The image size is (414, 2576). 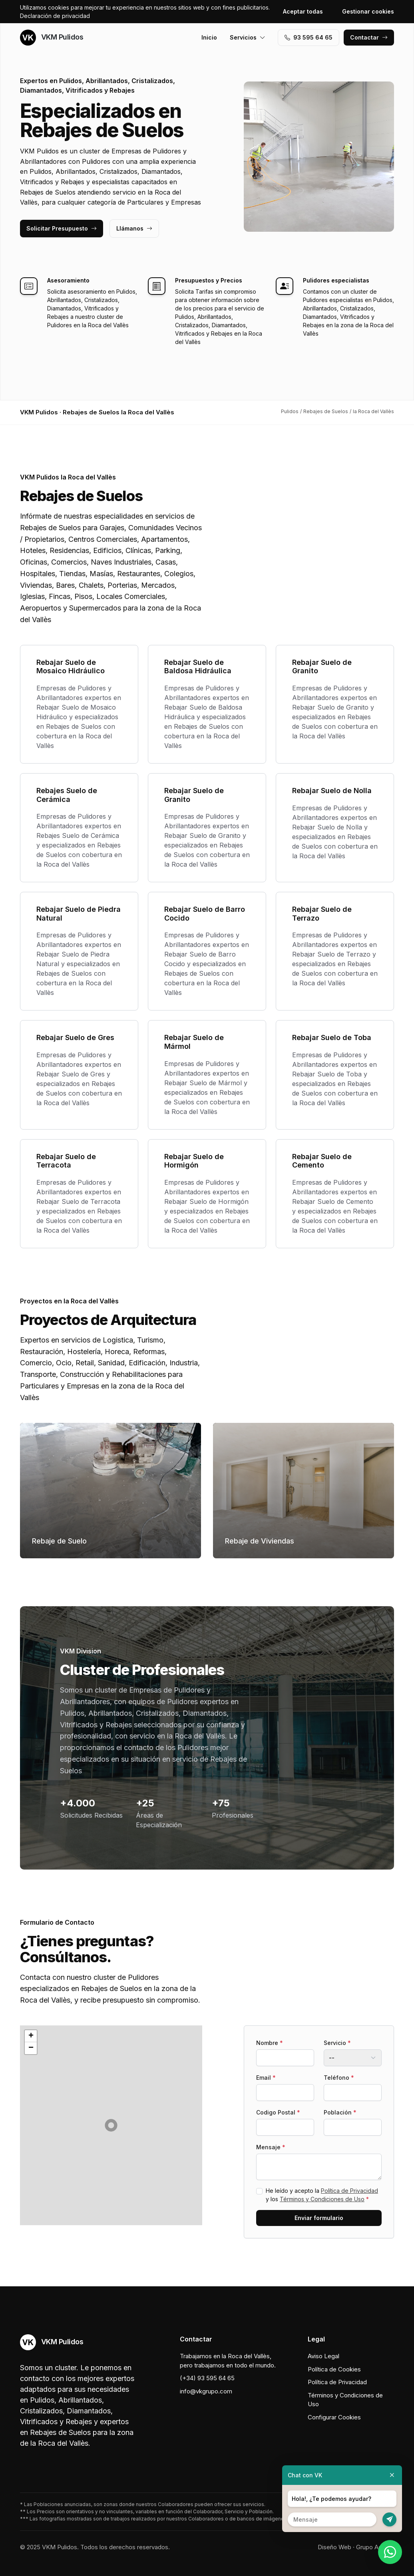 I want to click on Gestionar cookies, so click(x=368, y=11).